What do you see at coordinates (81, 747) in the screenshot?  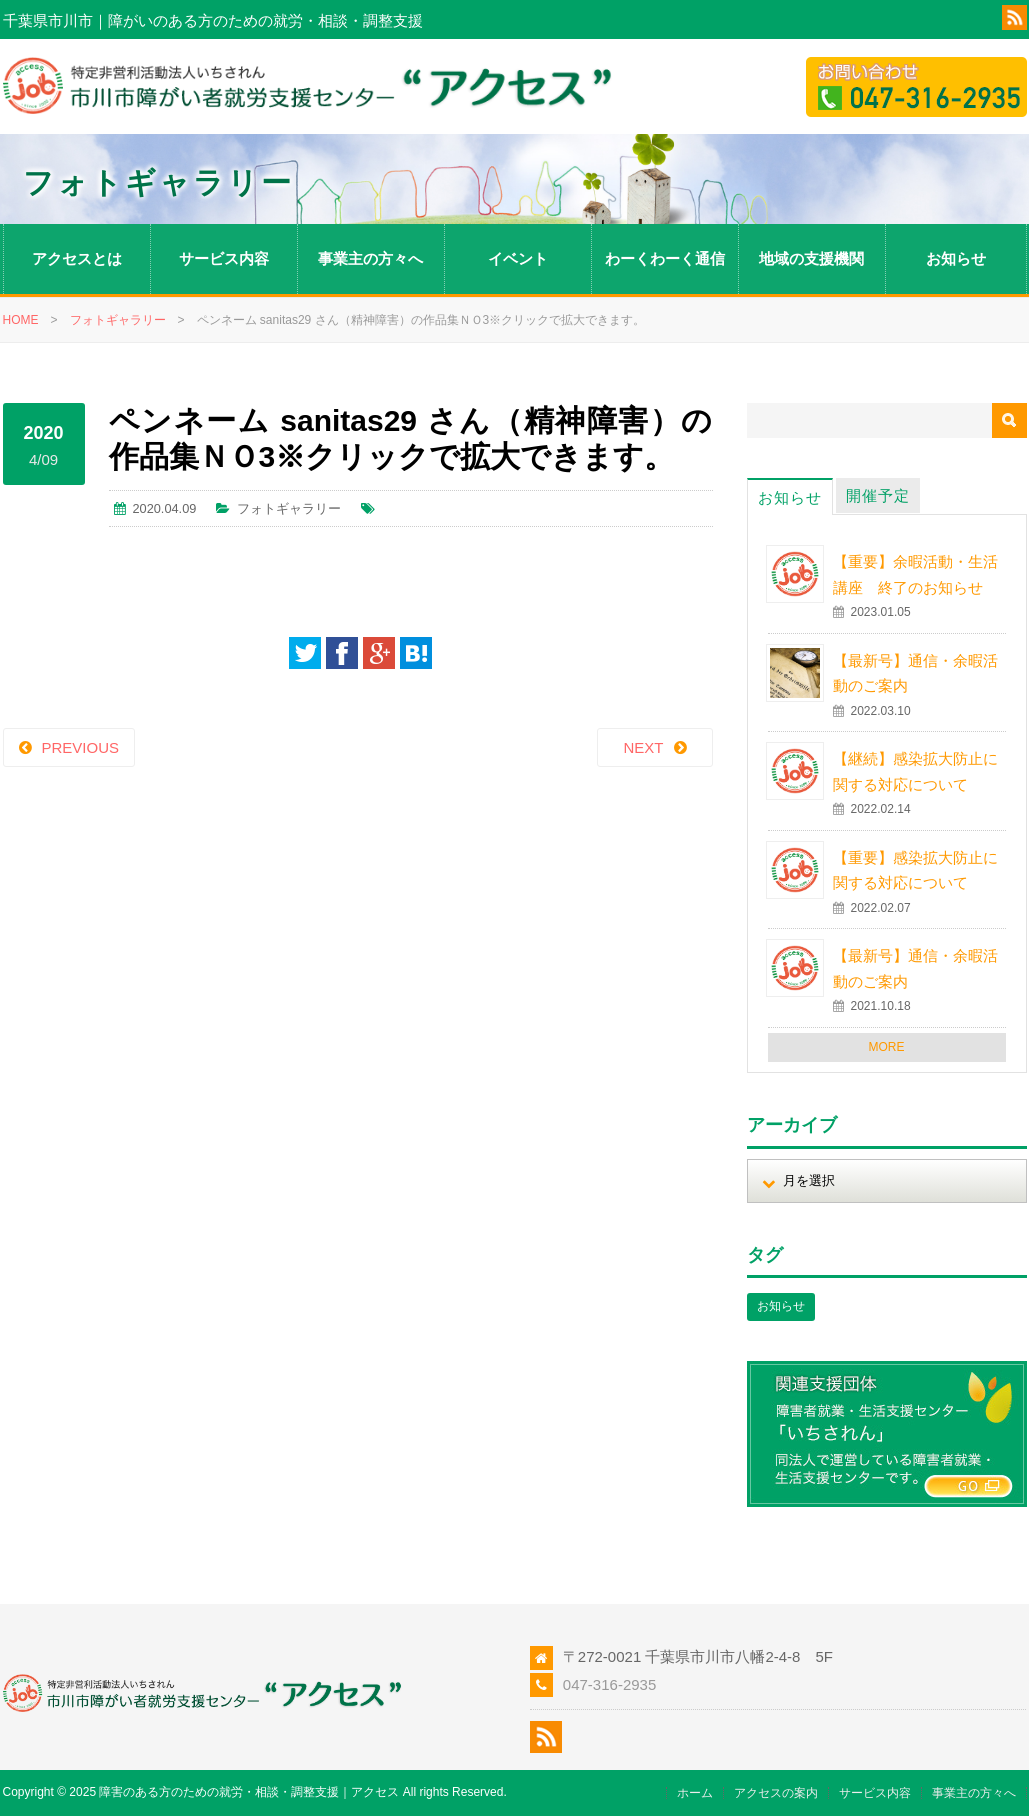 I see `PREVIOUS` at bounding box center [81, 747].